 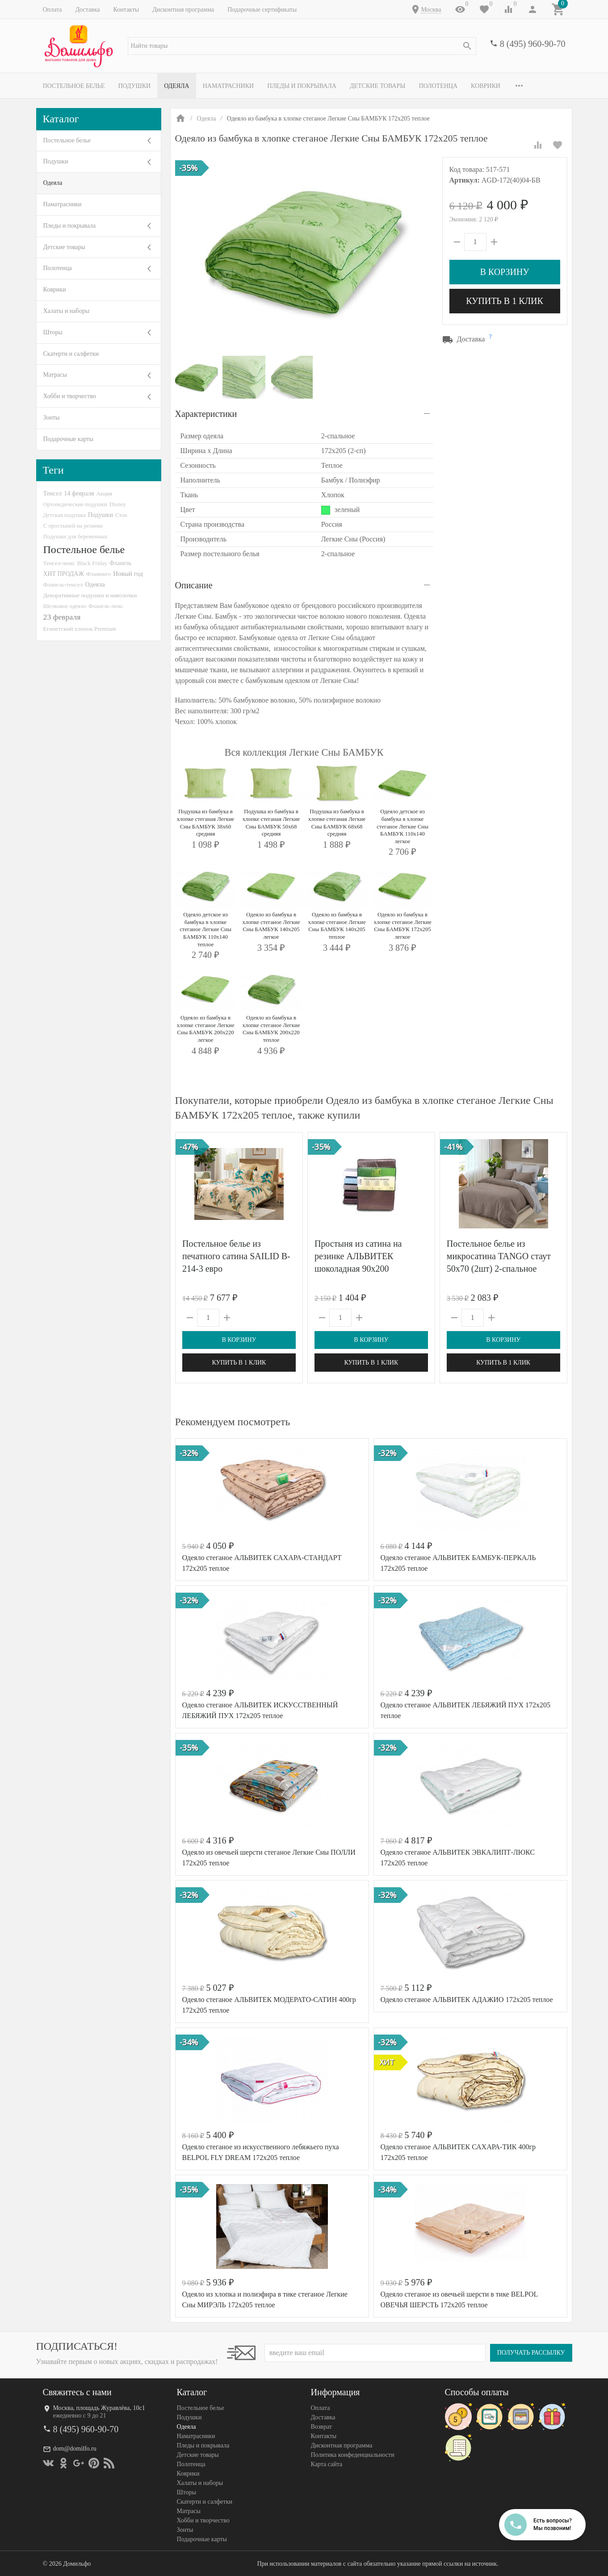 What do you see at coordinates (53, 332) in the screenshot?
I see `Шторы` at bounding box center [53, 332].